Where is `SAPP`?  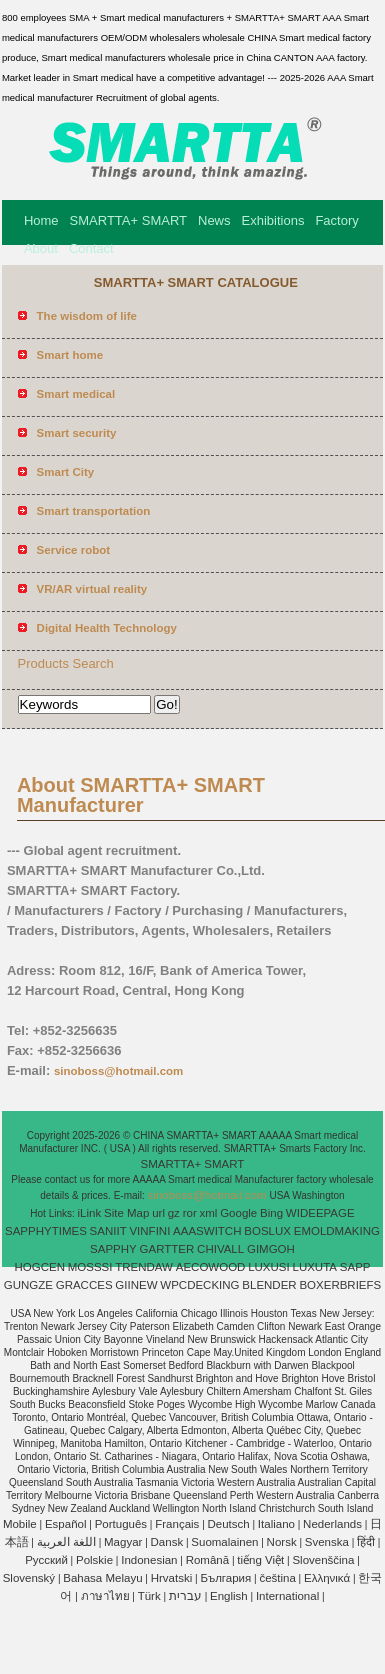
SAPP is located at coordinates (355, 1267).